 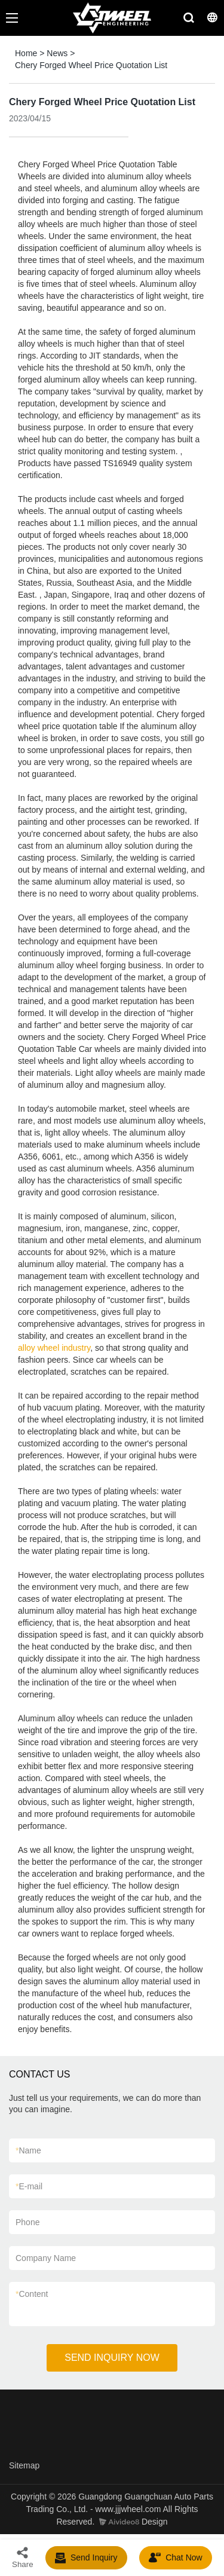 What do you see at coordinates (91, 65) in the screenshot?
I see `Chery Forged Wheel Price Quotation List` at bounding box center [91, 65].